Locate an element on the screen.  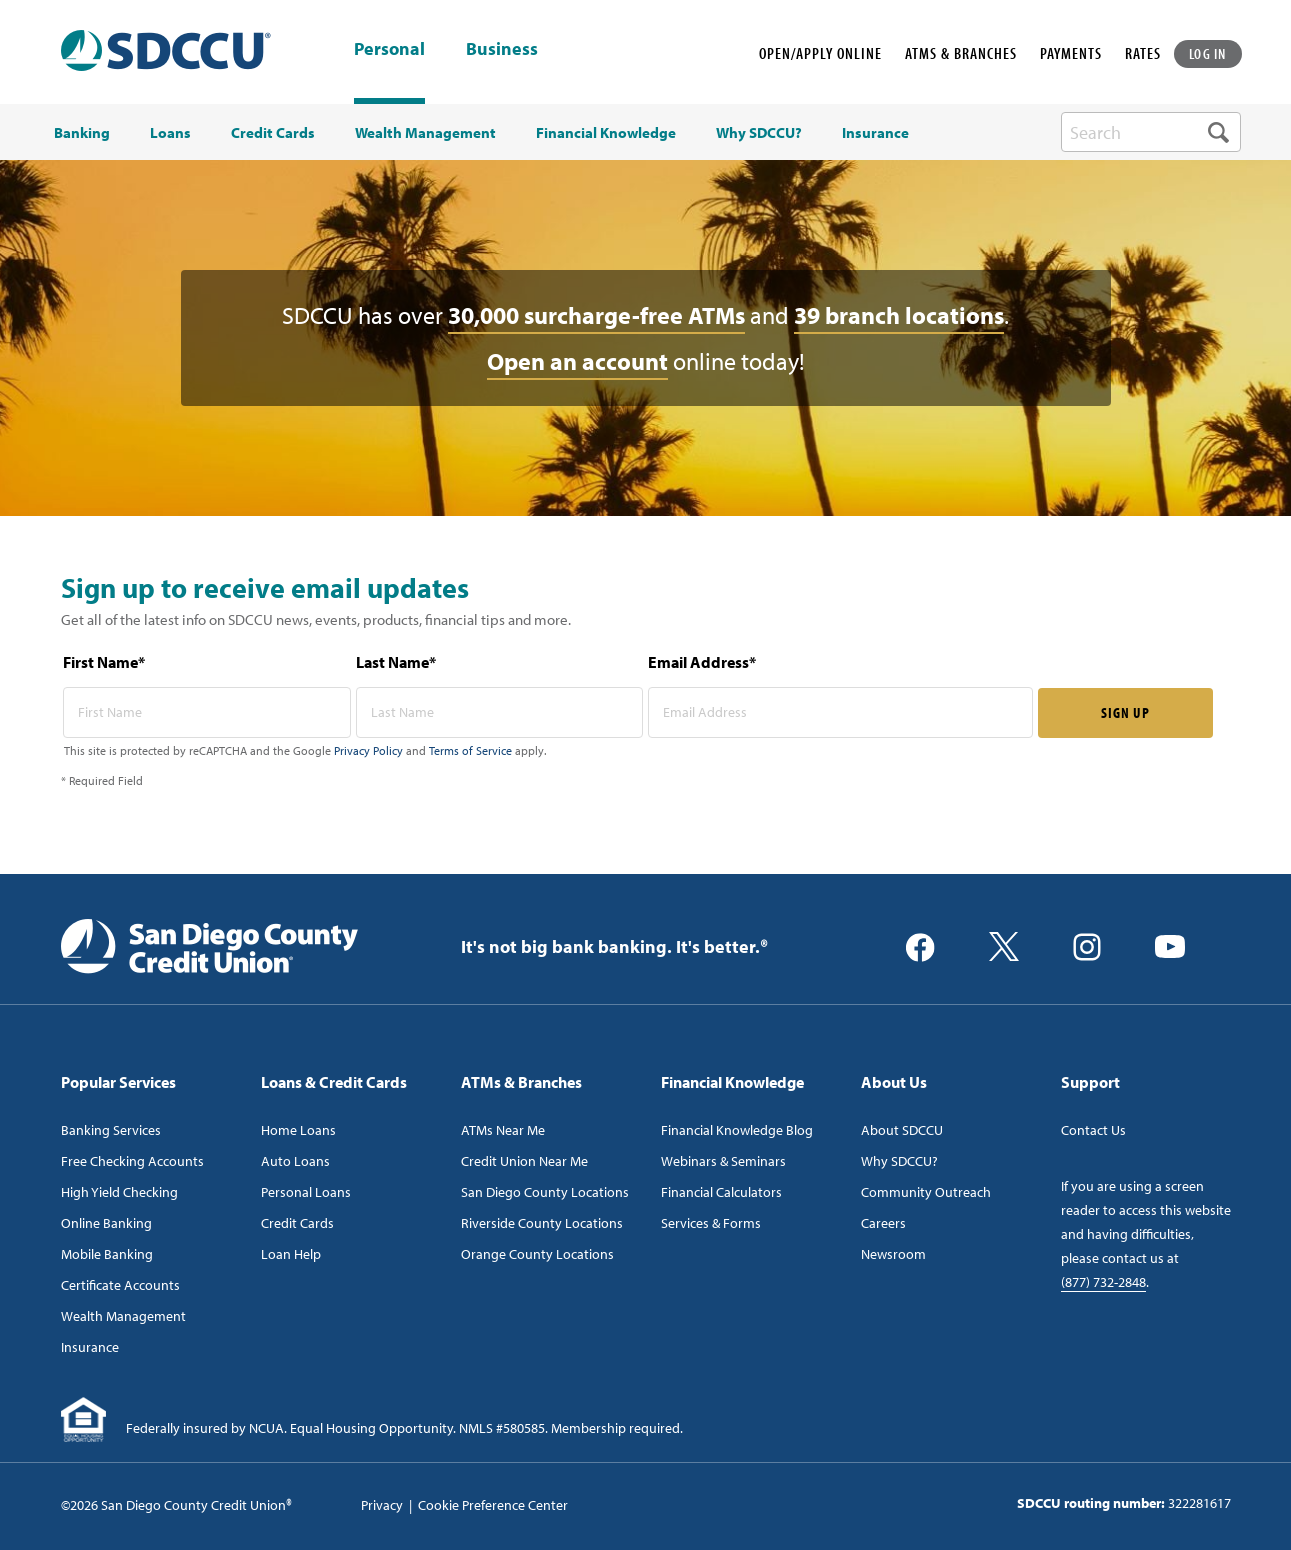
ATMs Near Me is located at coordinates (503, 1130).